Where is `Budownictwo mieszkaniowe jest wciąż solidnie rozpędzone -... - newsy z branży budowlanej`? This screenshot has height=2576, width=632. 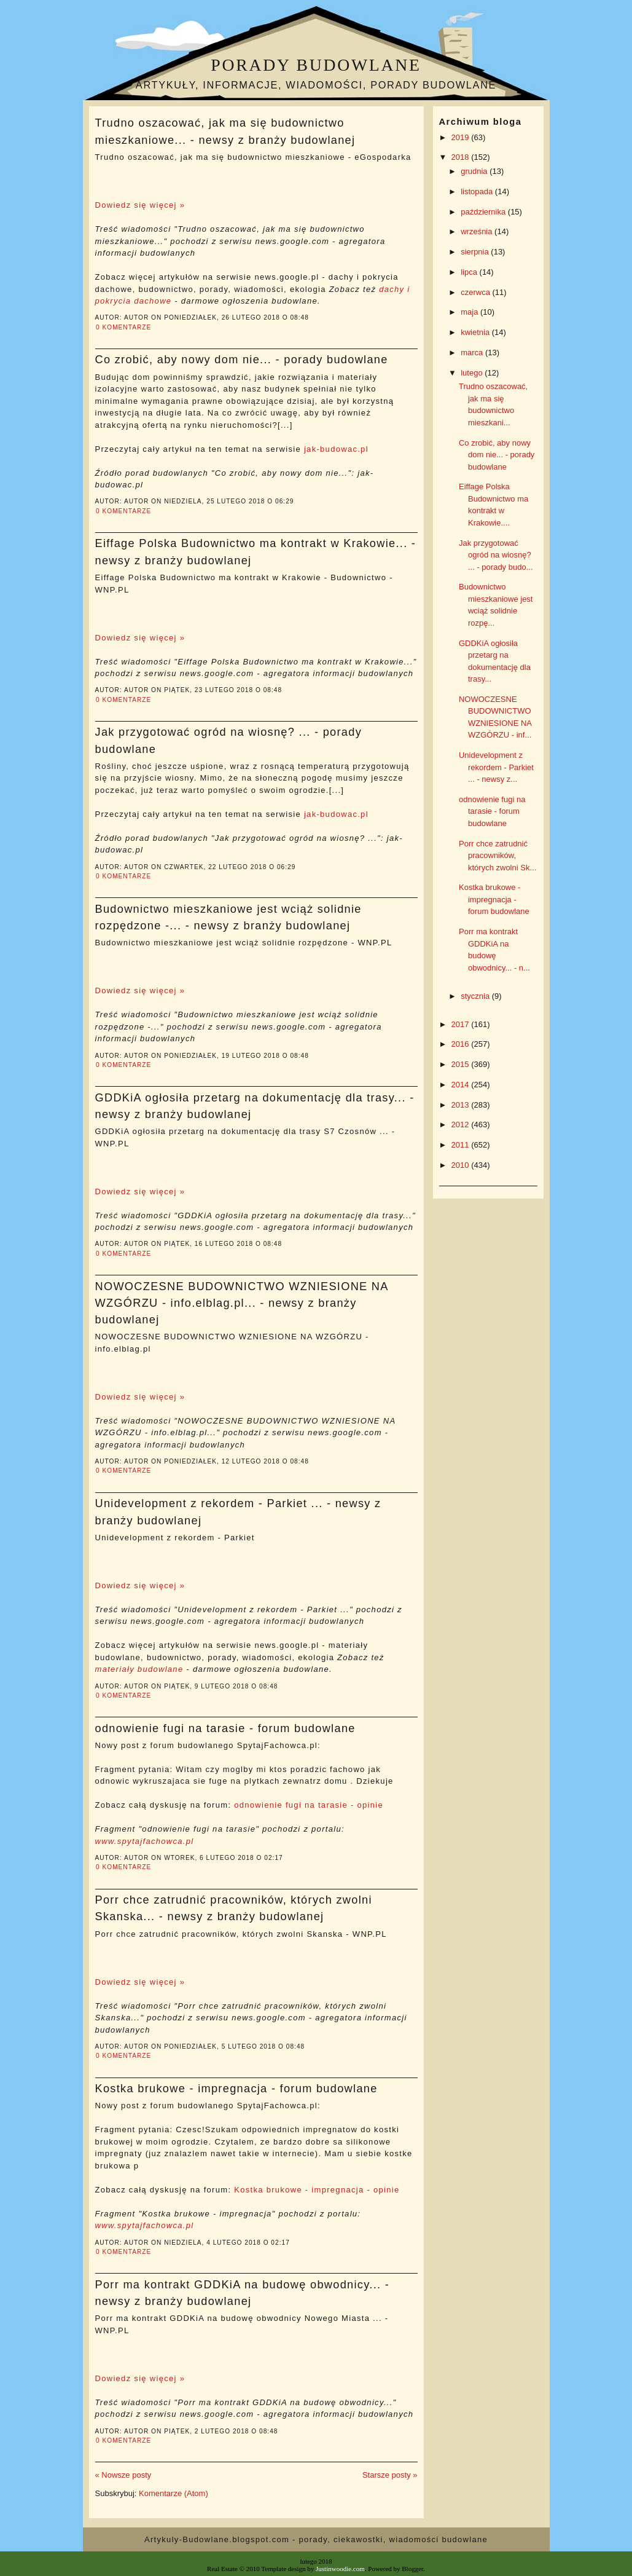
Budownictwo mieszkaniowe jest wciąż solidnie rozpędzone -... - newsy z branży budowlanej is located at coordinates (228, 917).